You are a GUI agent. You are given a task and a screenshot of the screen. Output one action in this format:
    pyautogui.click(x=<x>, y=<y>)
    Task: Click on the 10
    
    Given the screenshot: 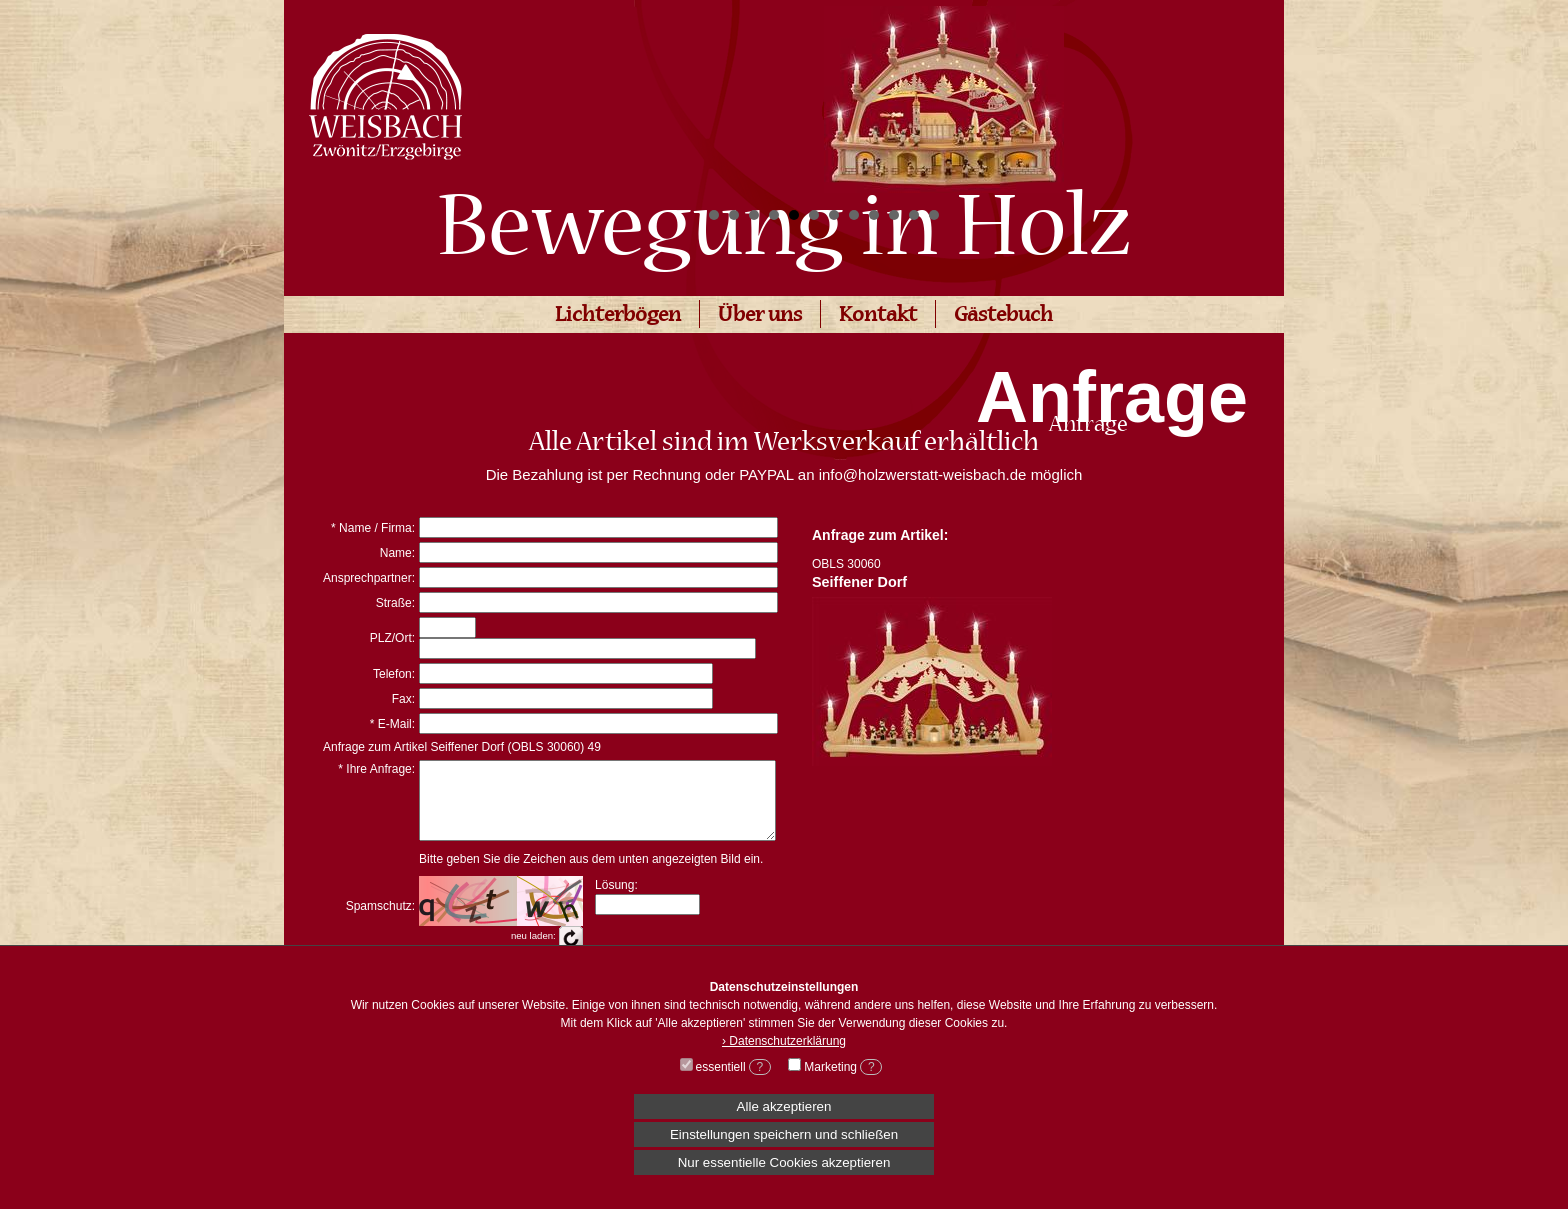 What is the action you would take?
    pyautogui.click(x=894, y=215)
    